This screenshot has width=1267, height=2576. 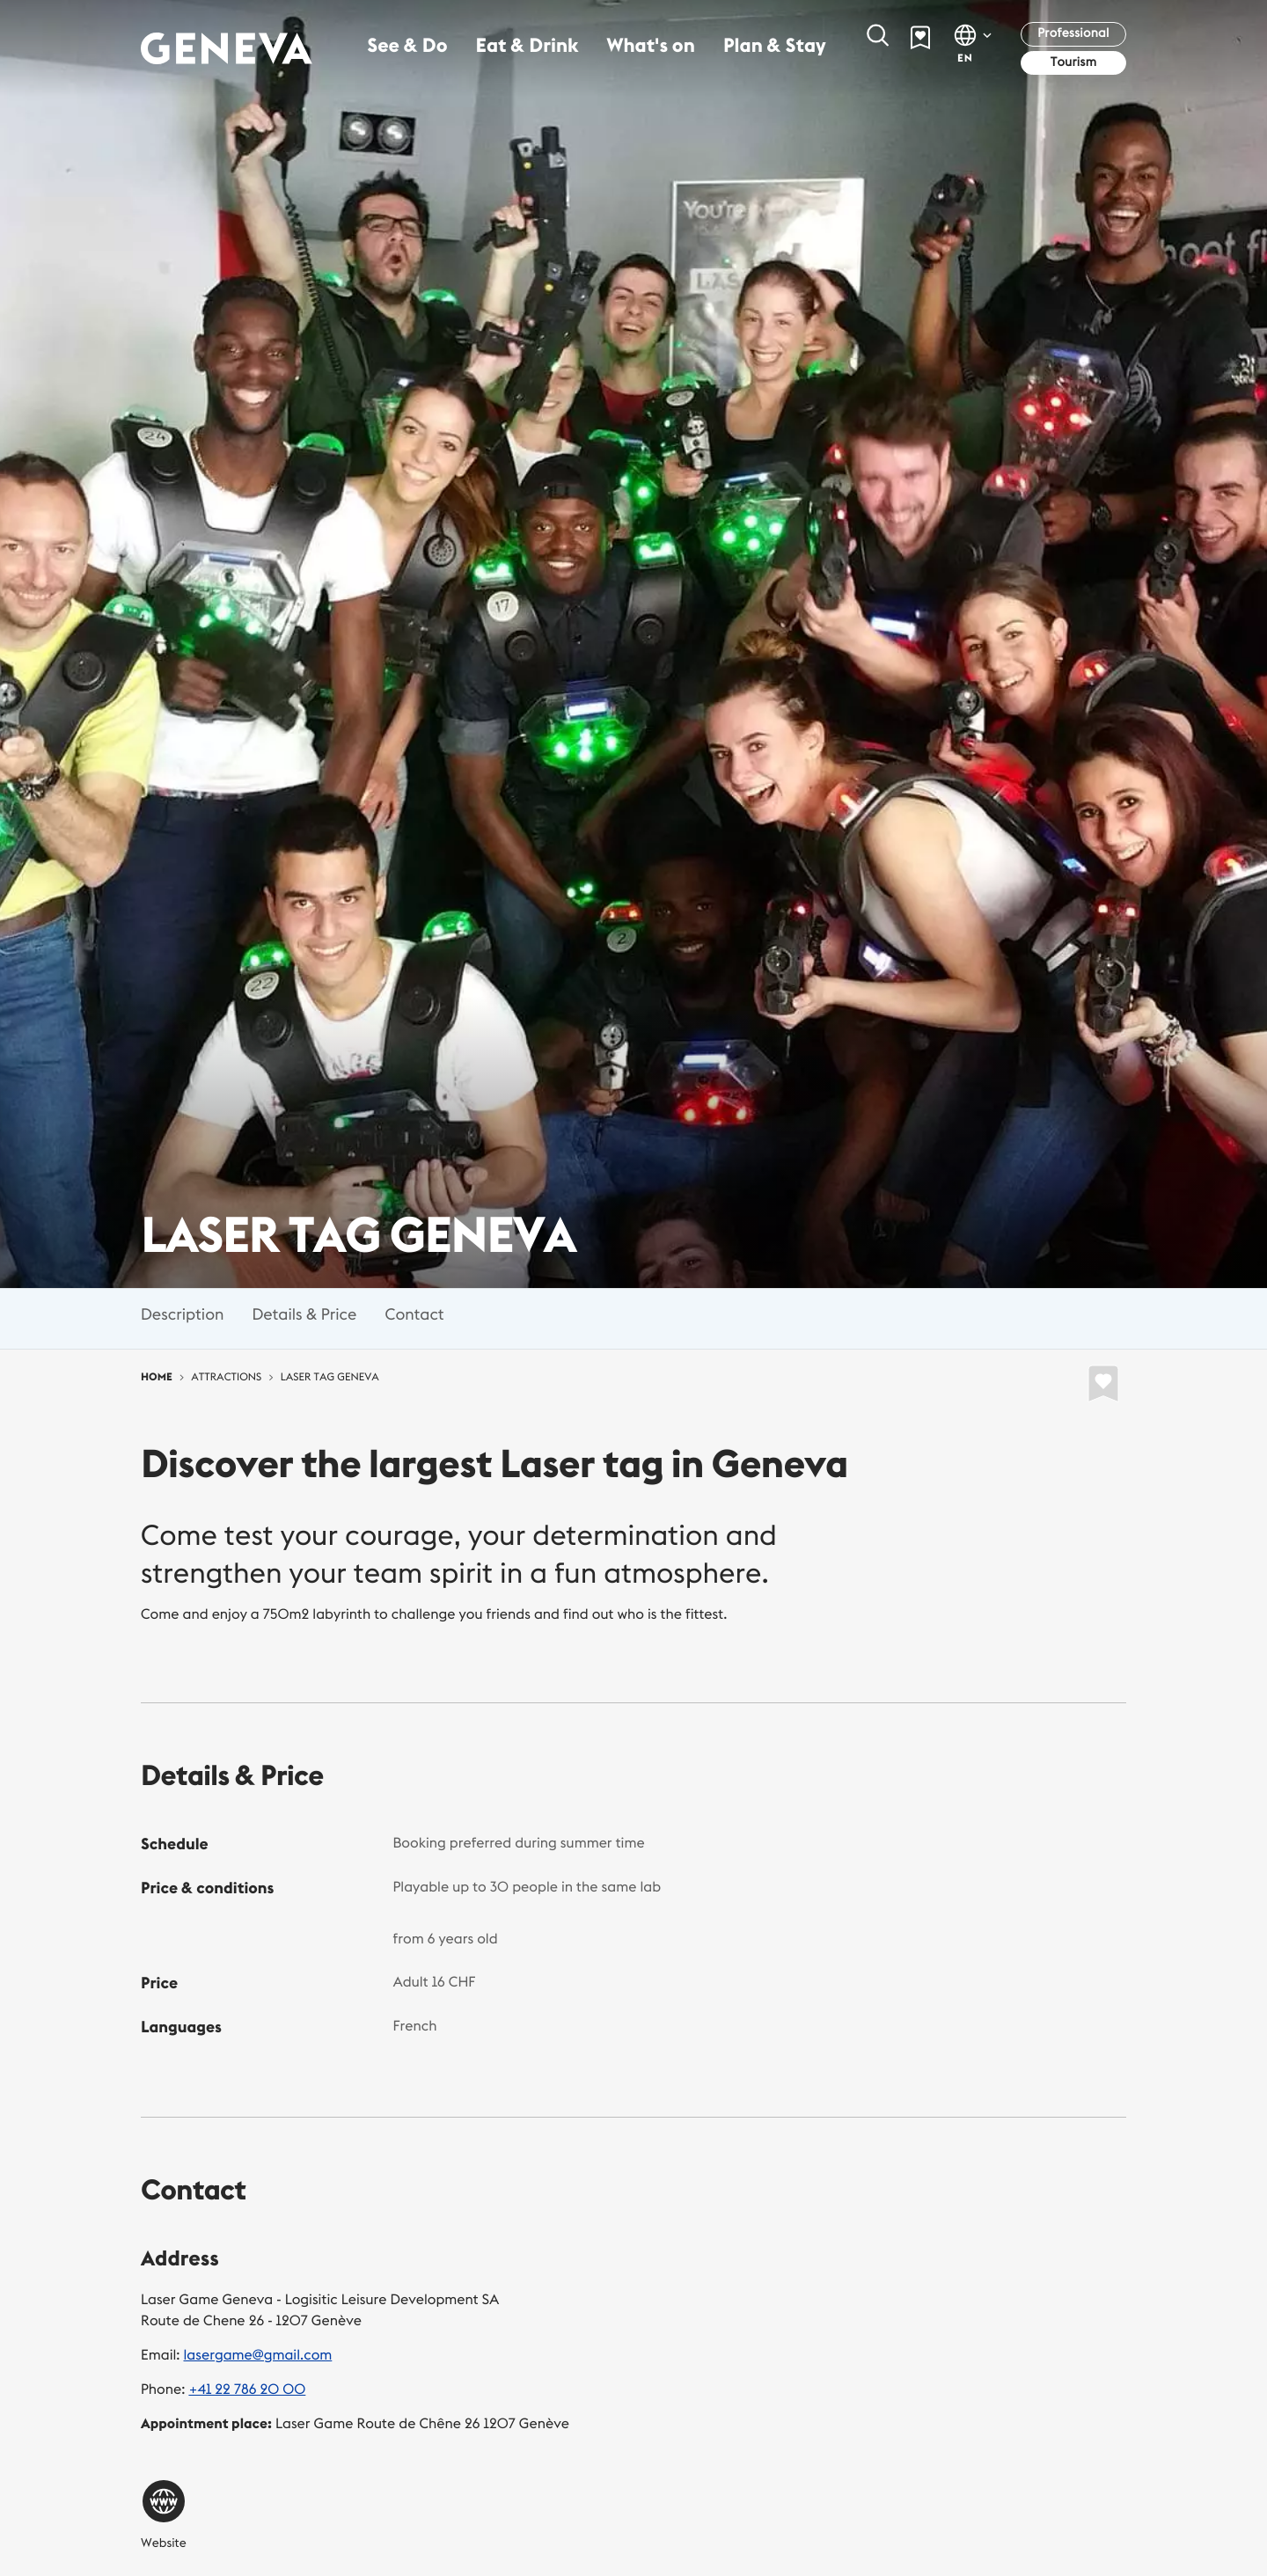 I want to click on lasergame@gmail.com, so click(x=258, y=2355).